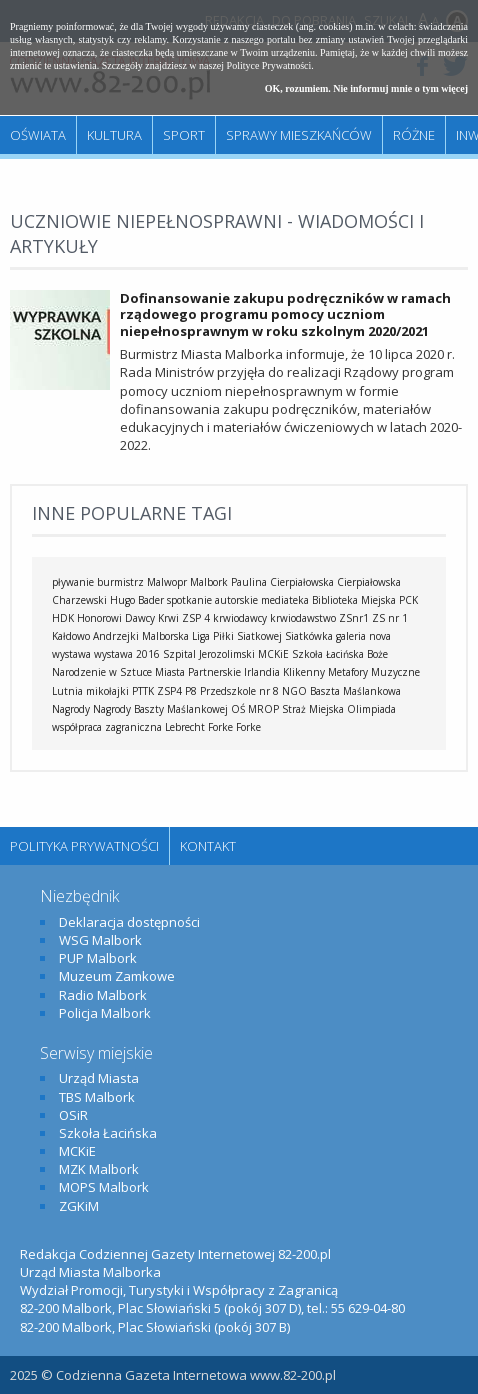  Describe the element at coordinates (71, 709) in the screenshot. I see `Nagrody` at that location.